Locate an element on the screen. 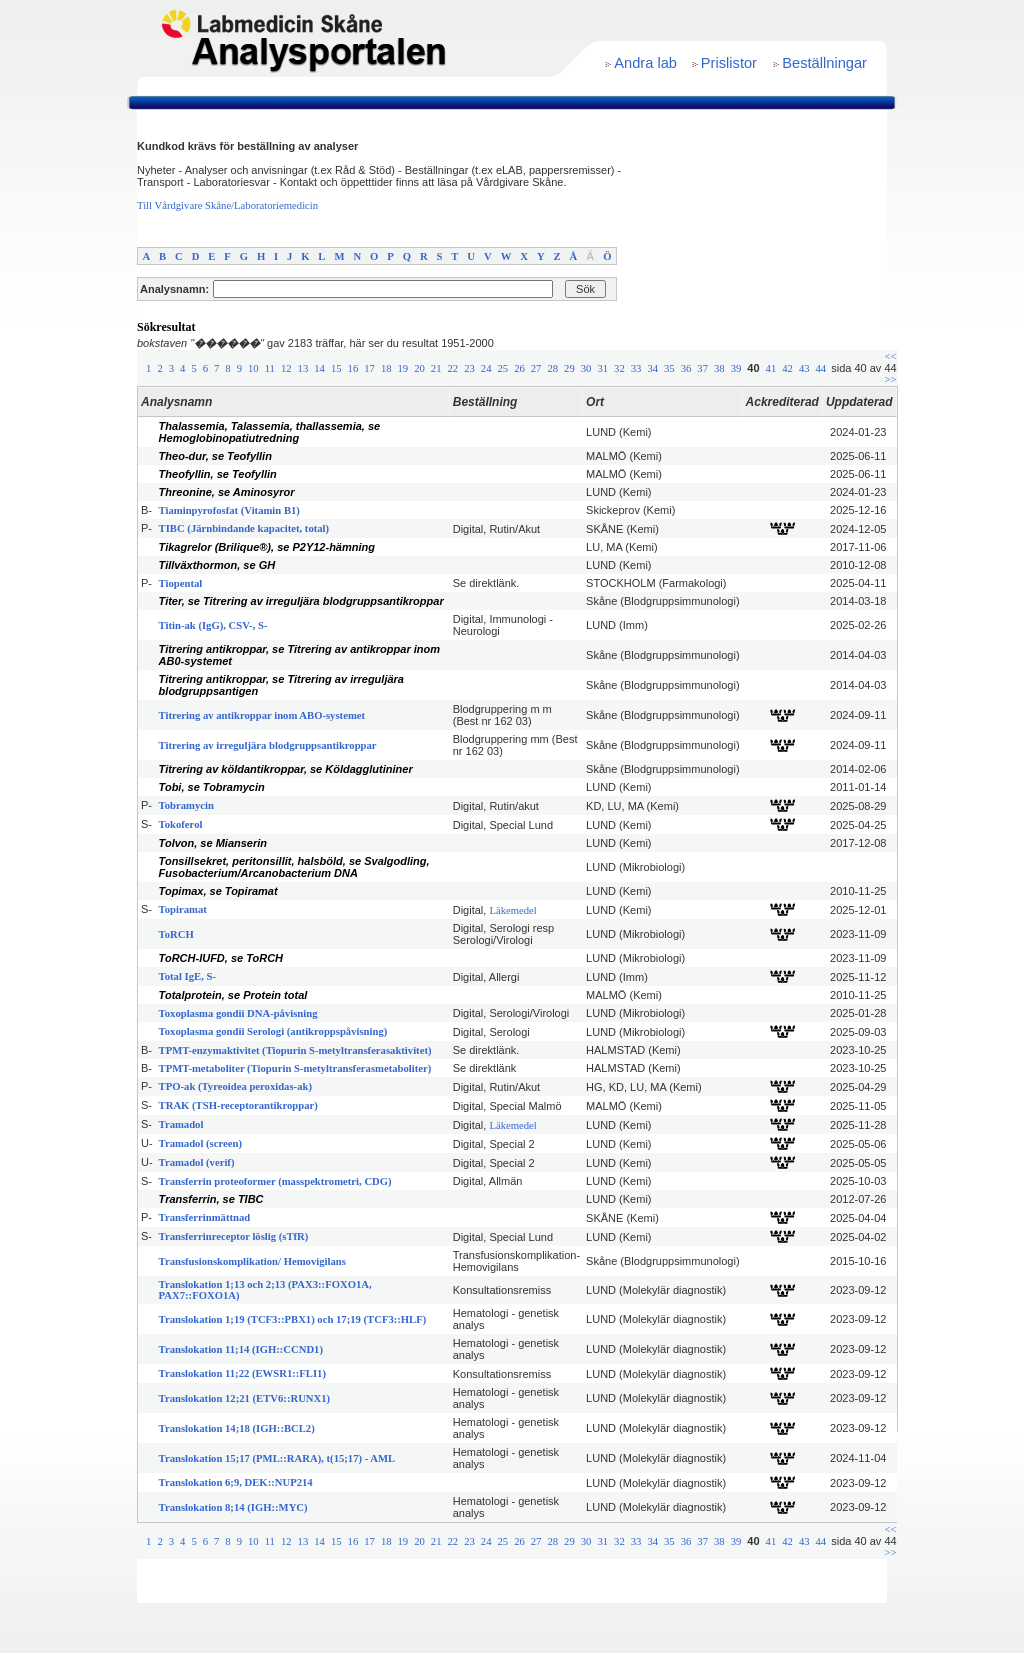 This screenshot has width=1024, height=1653. 31 is located at coordinates (602, 368).